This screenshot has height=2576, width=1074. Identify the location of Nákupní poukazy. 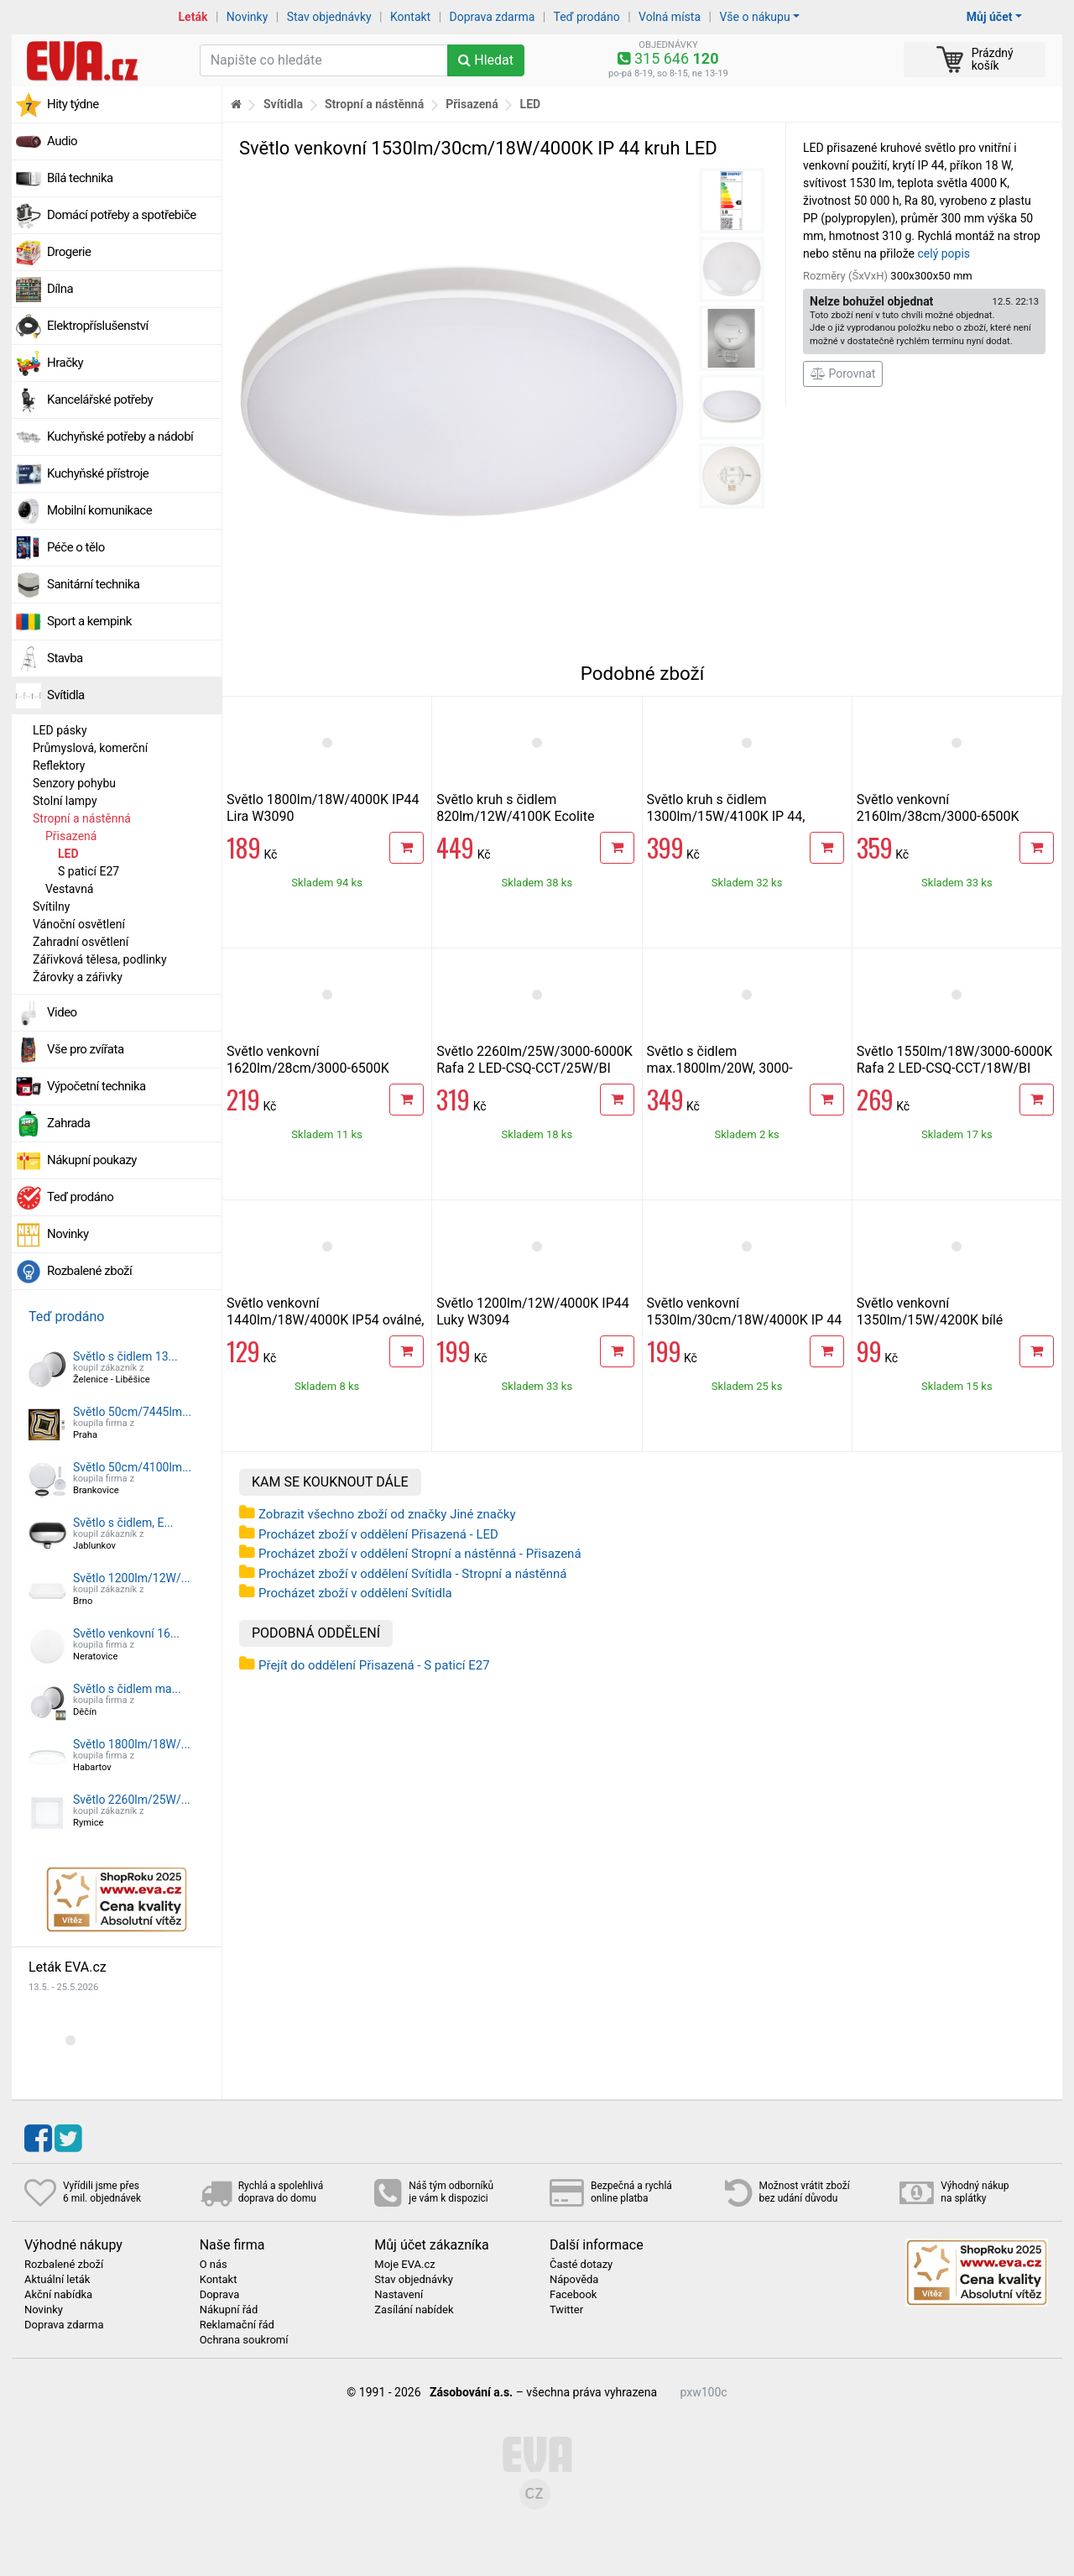
(92, 1160).